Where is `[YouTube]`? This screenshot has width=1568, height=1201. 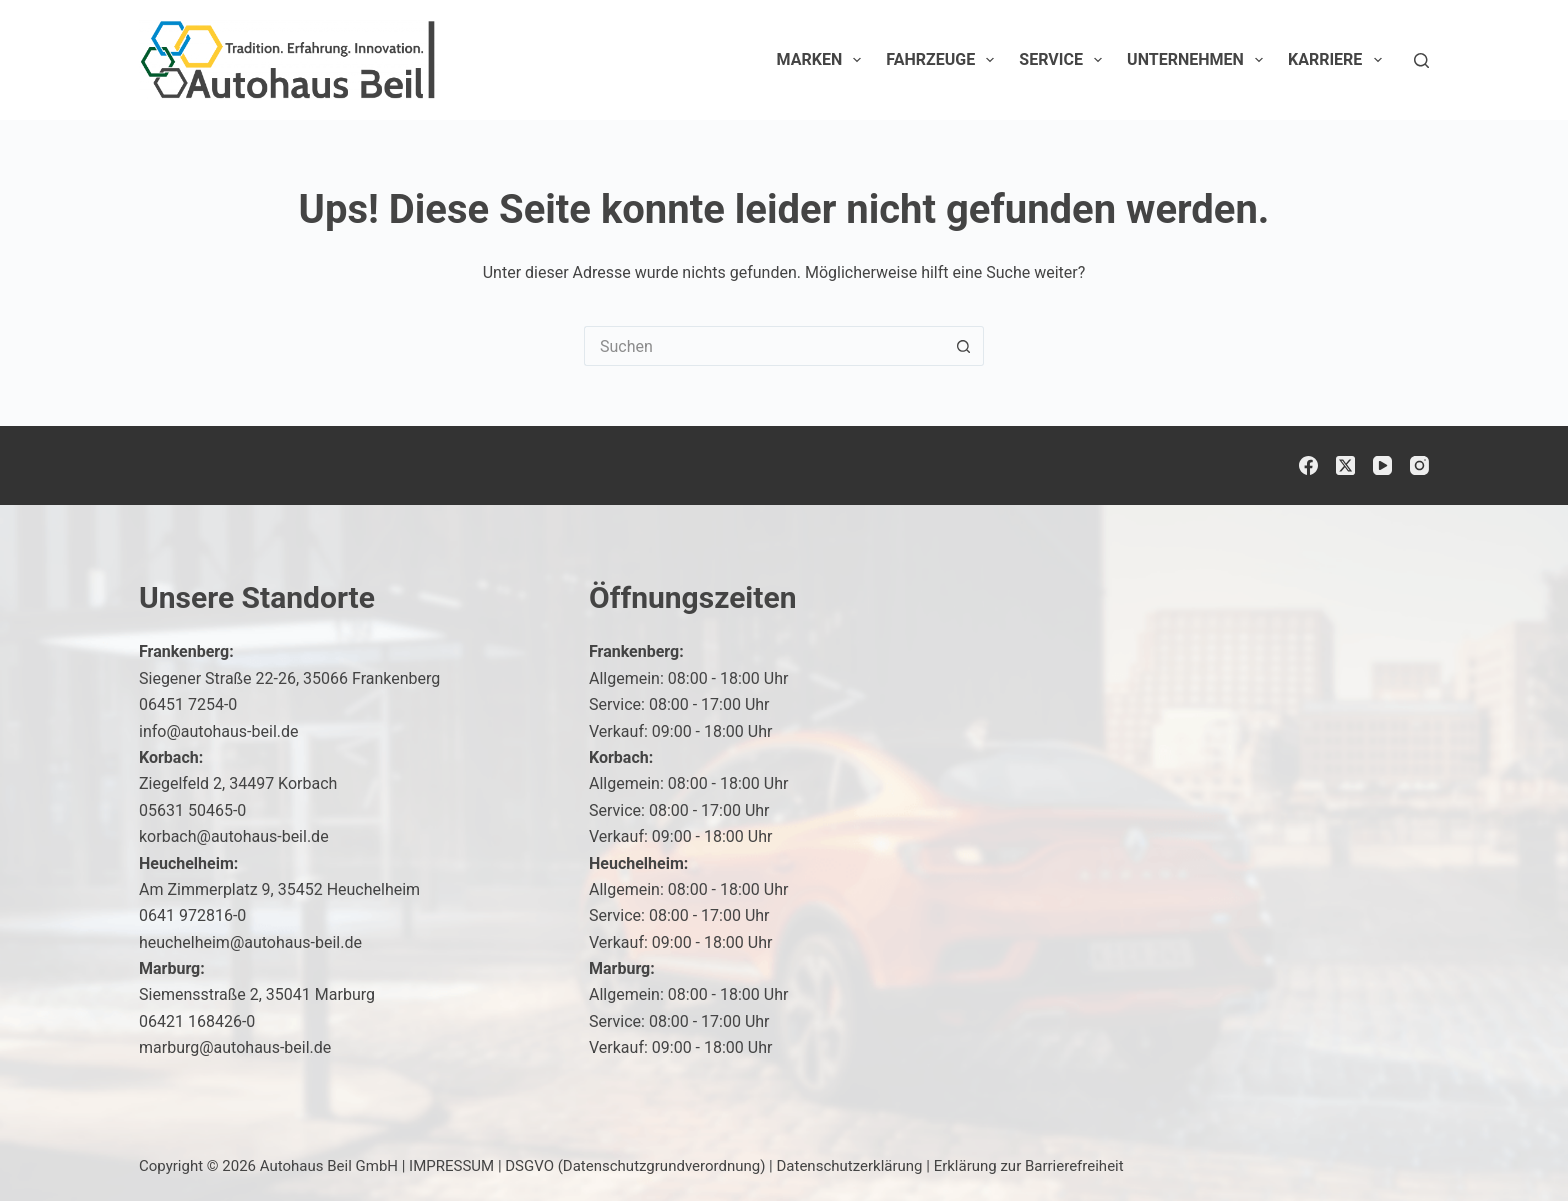 [YouTube] is located at coordinates (1382, 465).